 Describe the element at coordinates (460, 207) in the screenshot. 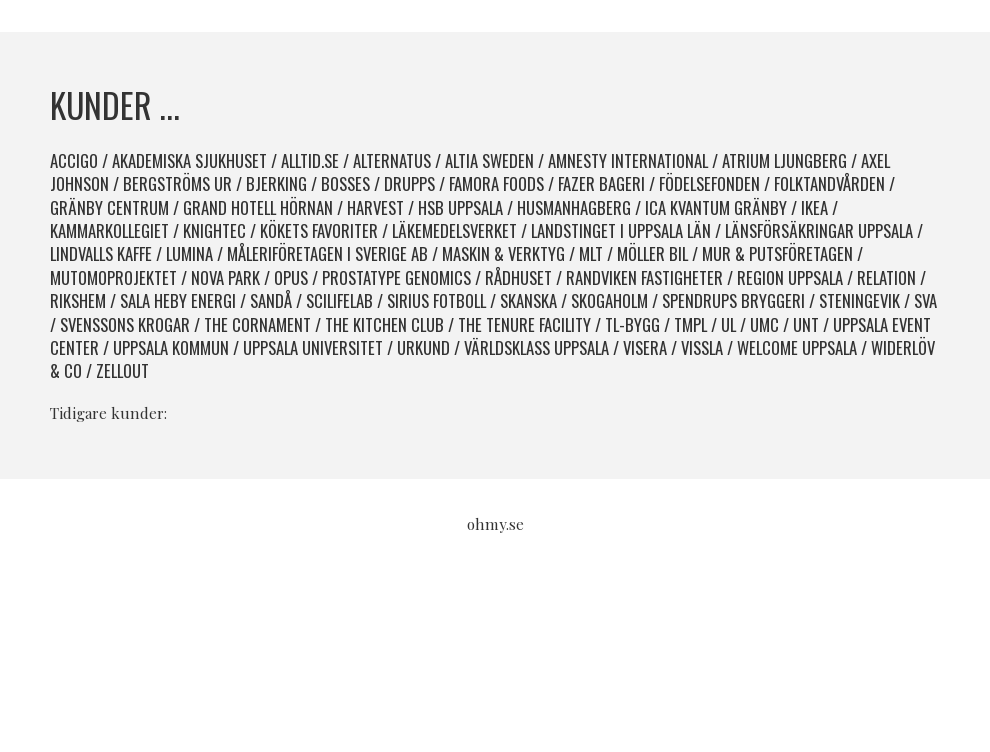

I see `HSB Uppsala` at that location.